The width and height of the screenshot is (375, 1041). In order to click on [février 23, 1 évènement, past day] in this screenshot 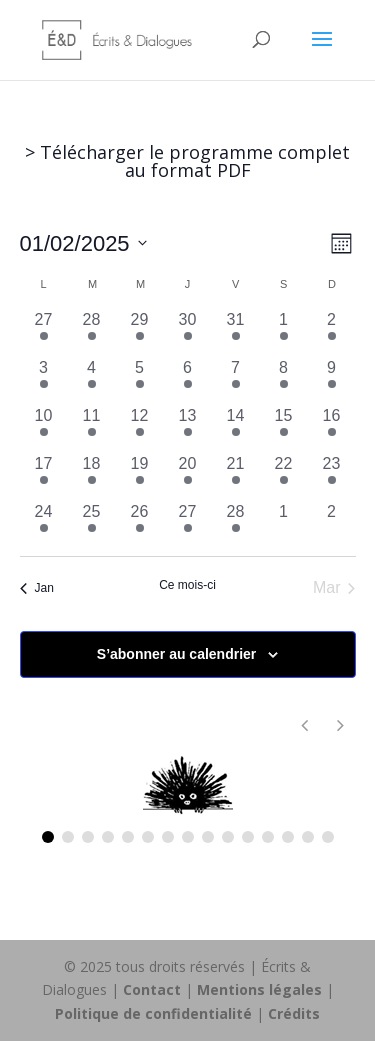, I will do `click(332, 476)`.